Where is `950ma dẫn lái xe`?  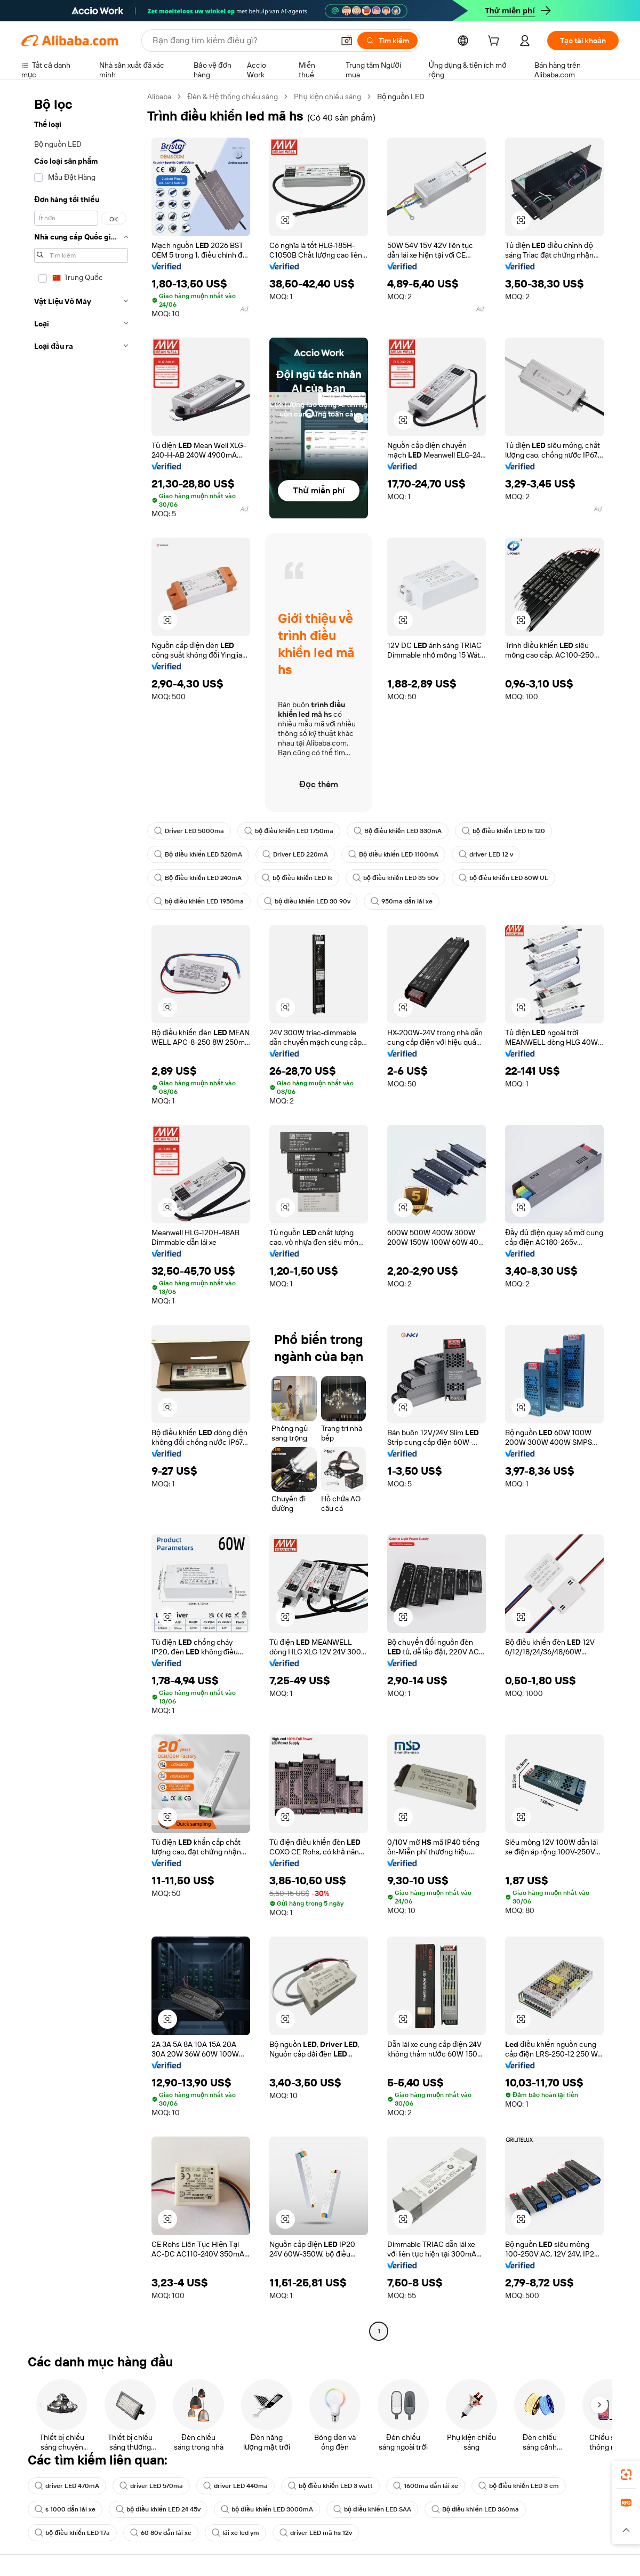 950ma dẫn lái xe is located at coordinates (402, 901).